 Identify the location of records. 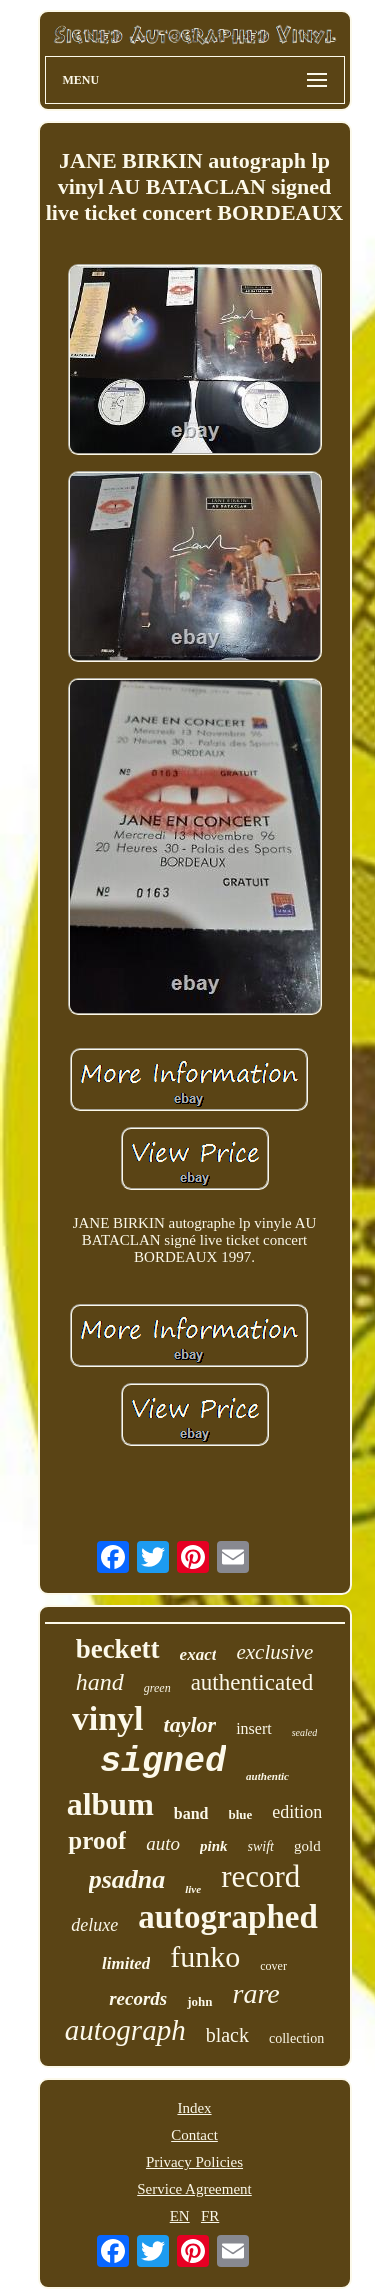
(138, 1998).